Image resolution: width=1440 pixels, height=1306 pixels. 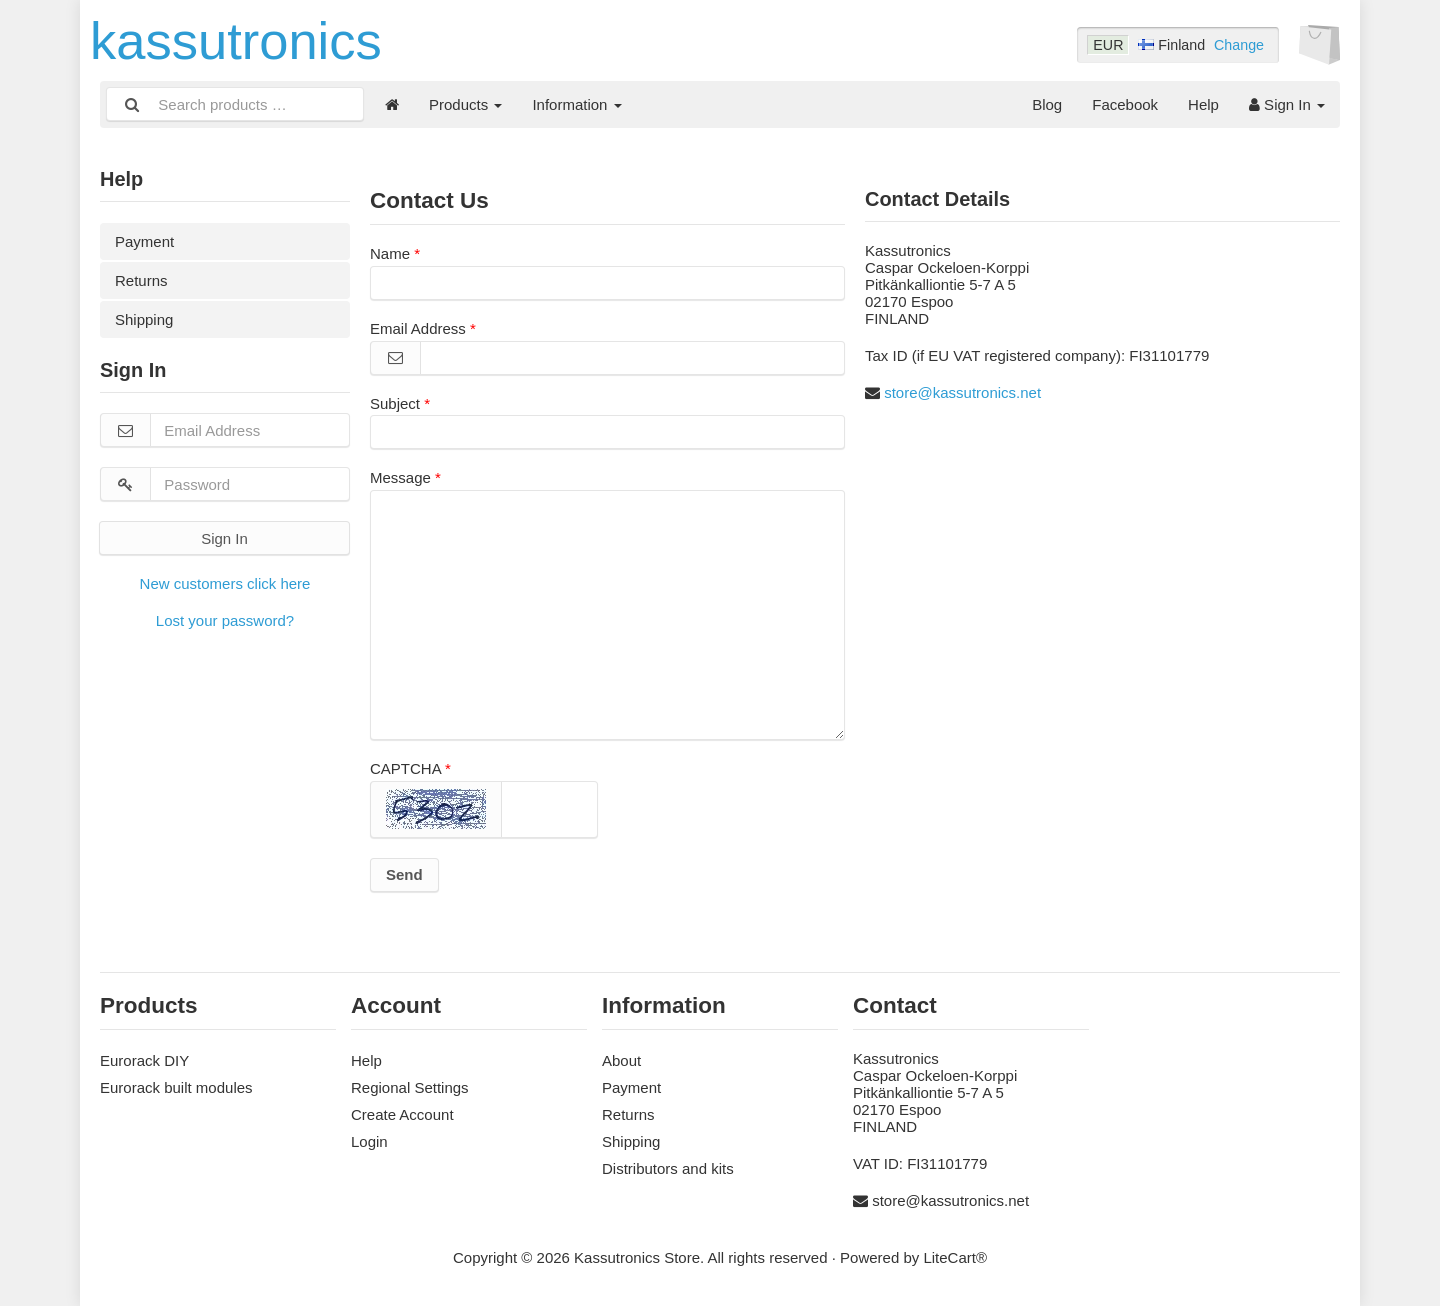 What do you see at coordinates (390, 253) in the screenshot?
I see `Name` at bounding box center [390, 253].